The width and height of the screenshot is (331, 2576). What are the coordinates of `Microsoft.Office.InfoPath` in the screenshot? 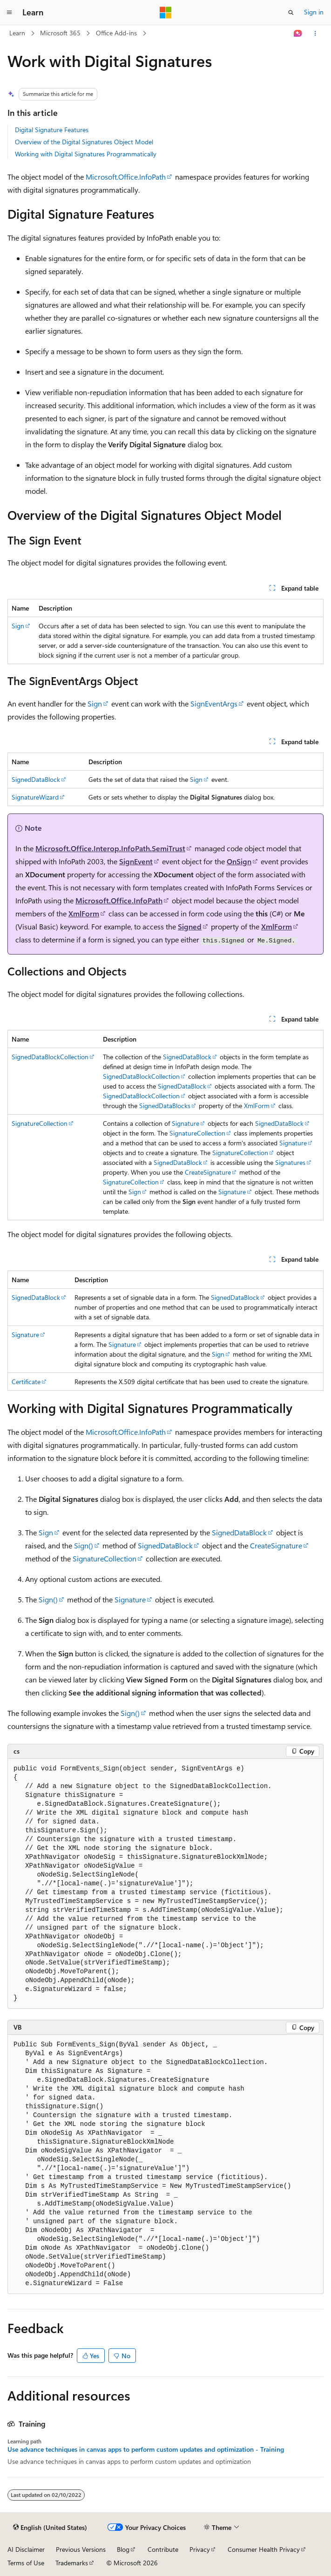 It's located at (126, 177).